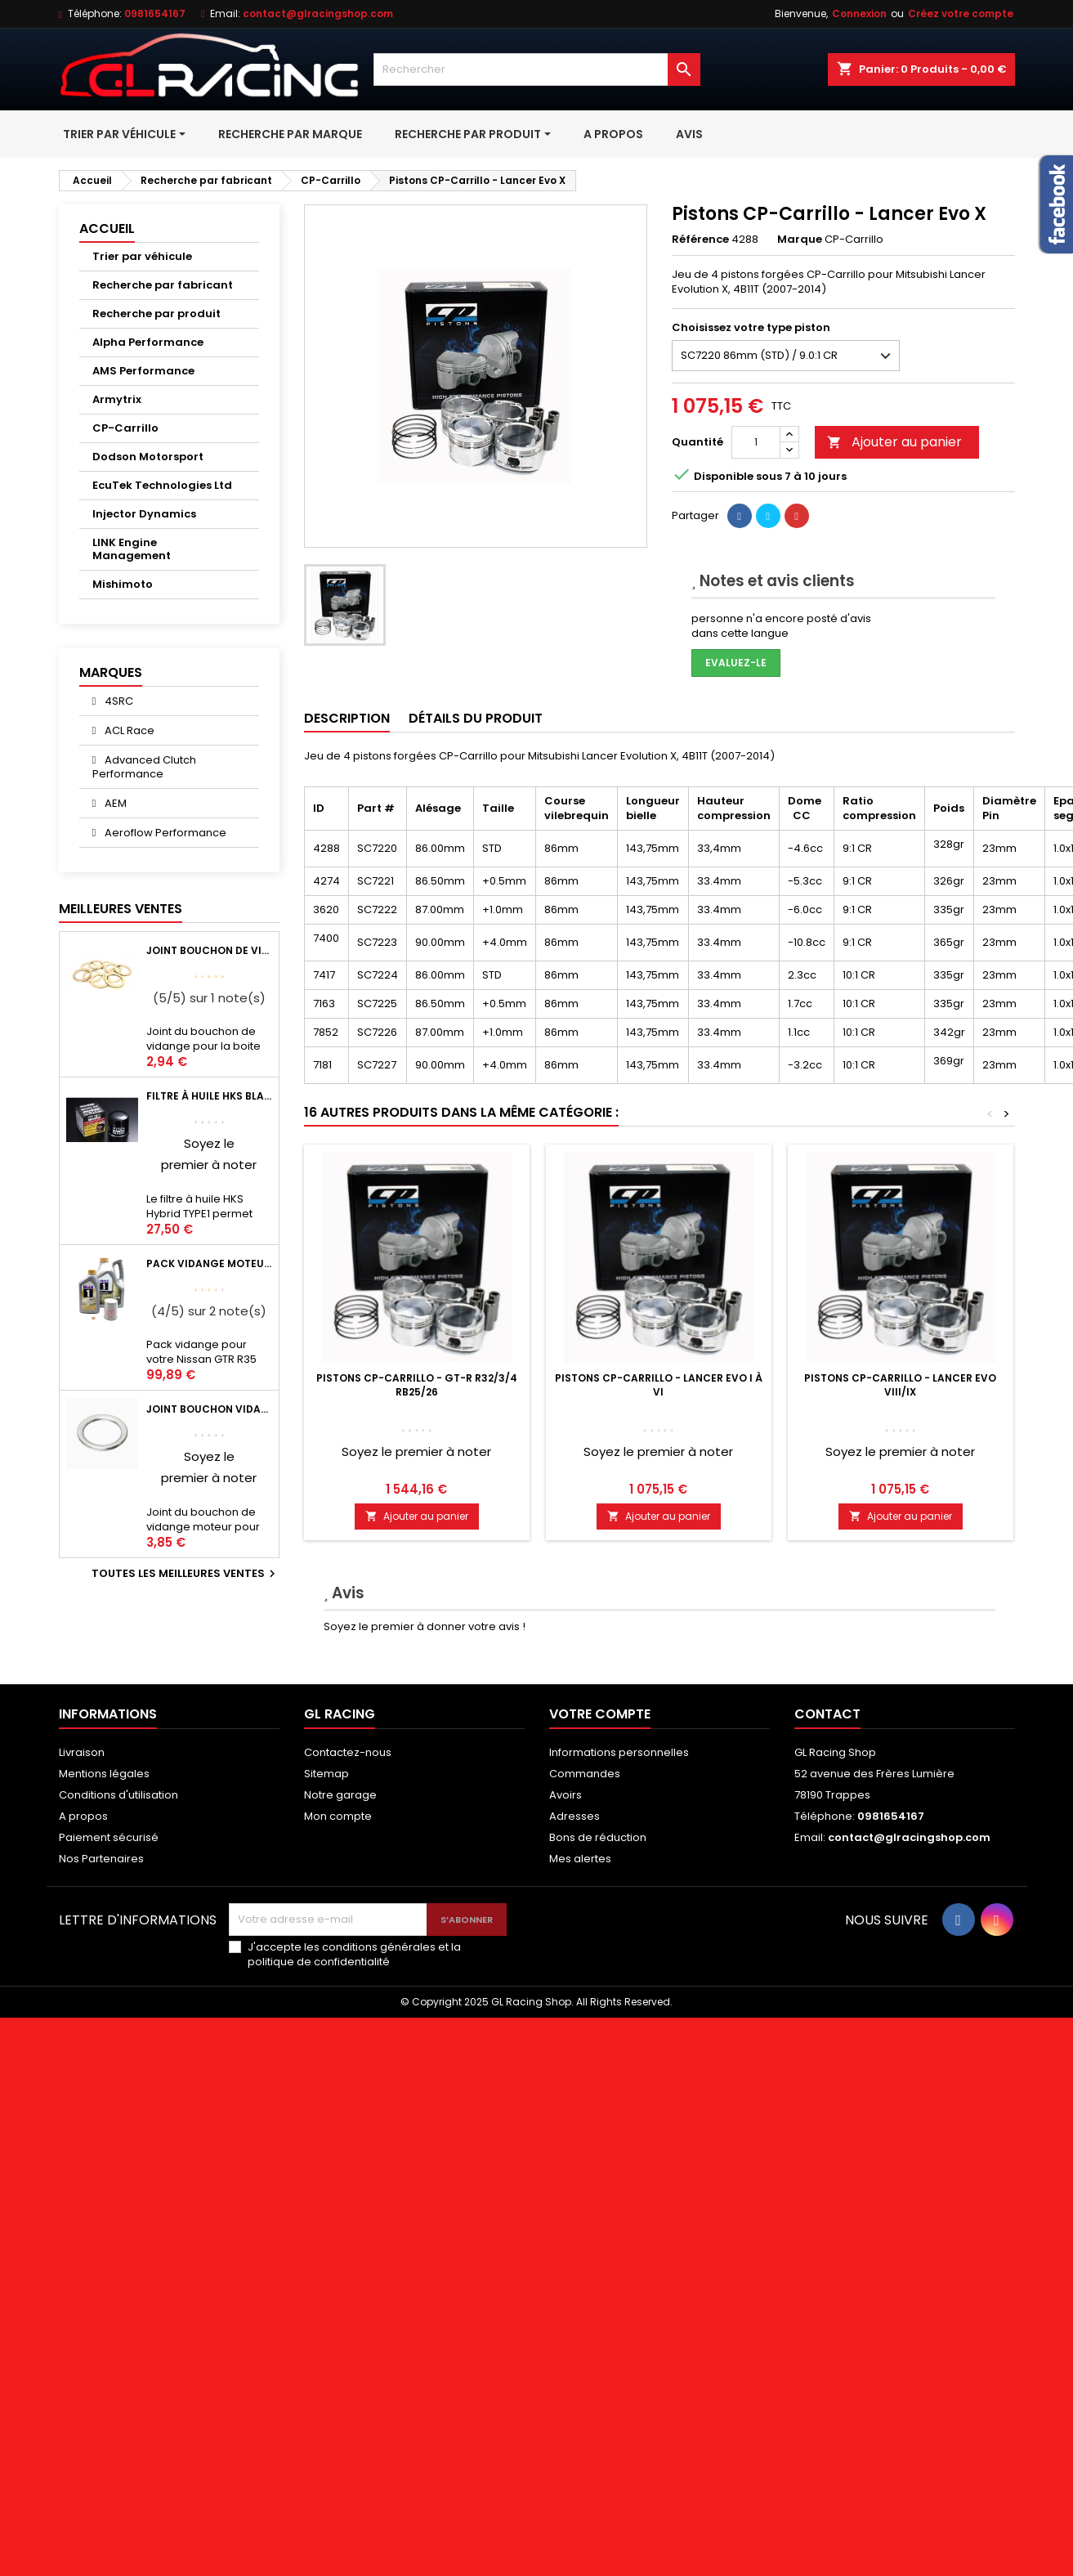  Describe the element at coordinates (83, 1816) in the screenshot. I see `A propos` at that location.